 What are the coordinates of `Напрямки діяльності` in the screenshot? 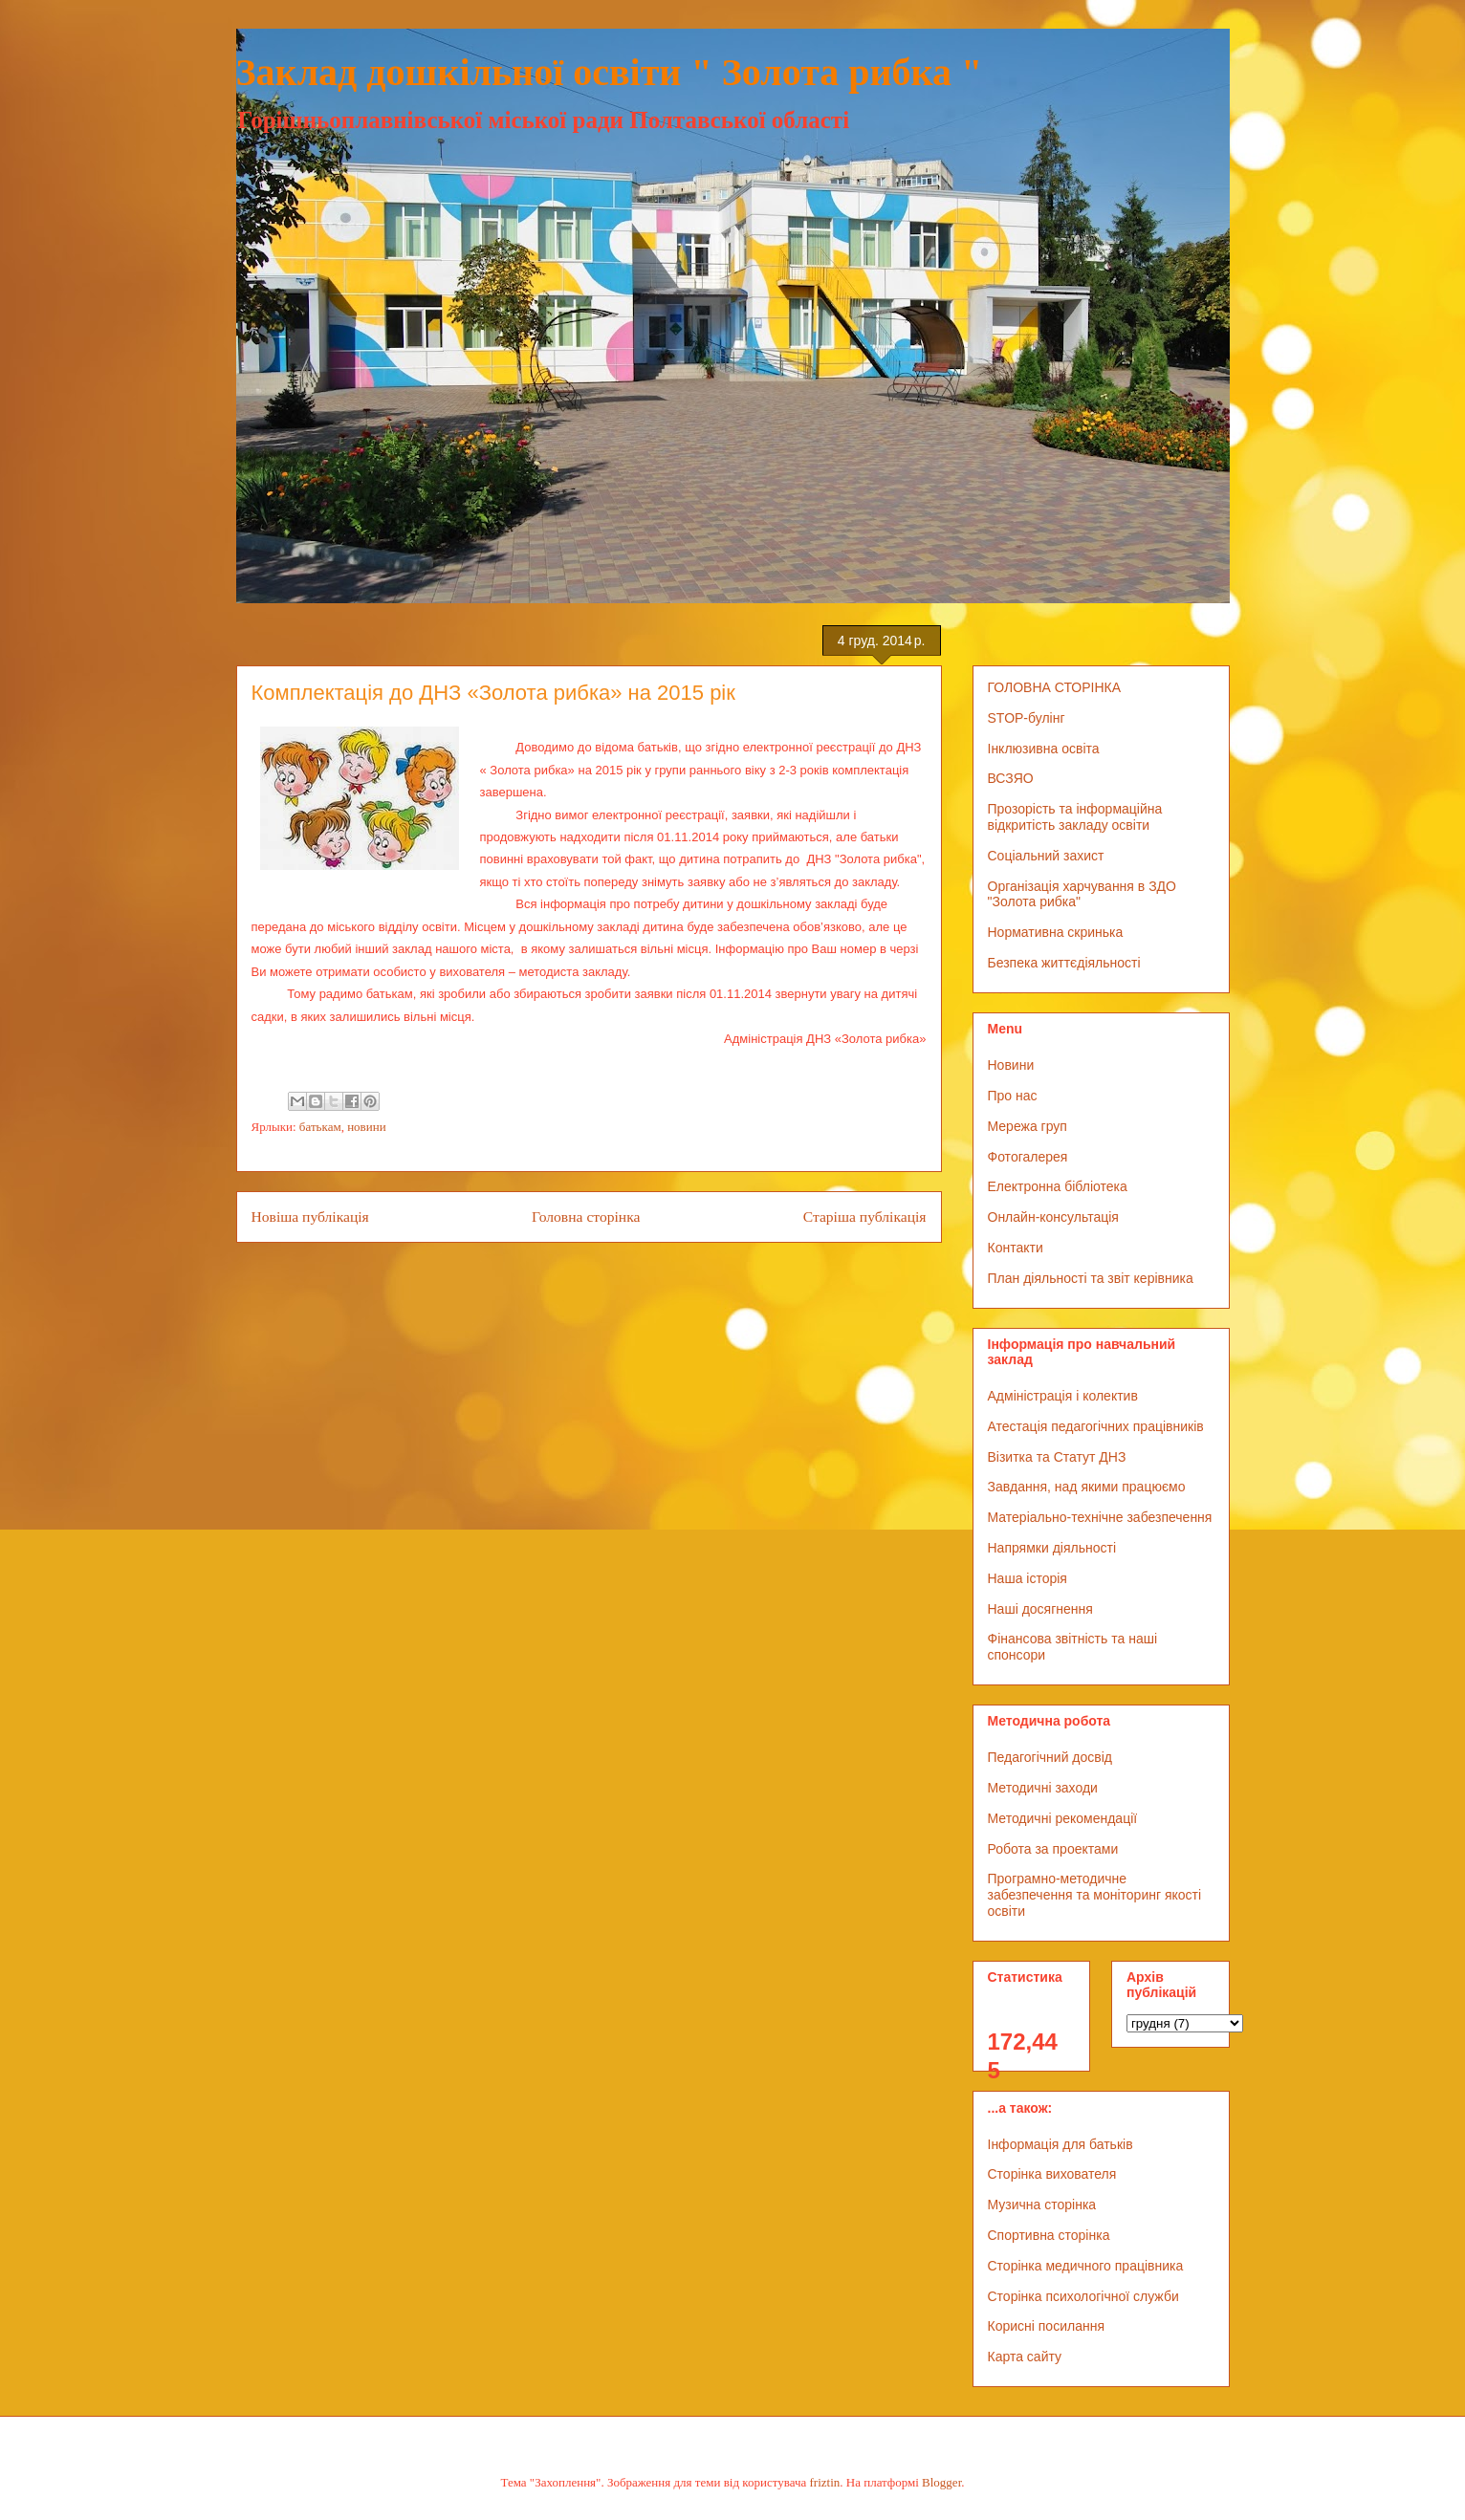 It's located at (1052, 1547).